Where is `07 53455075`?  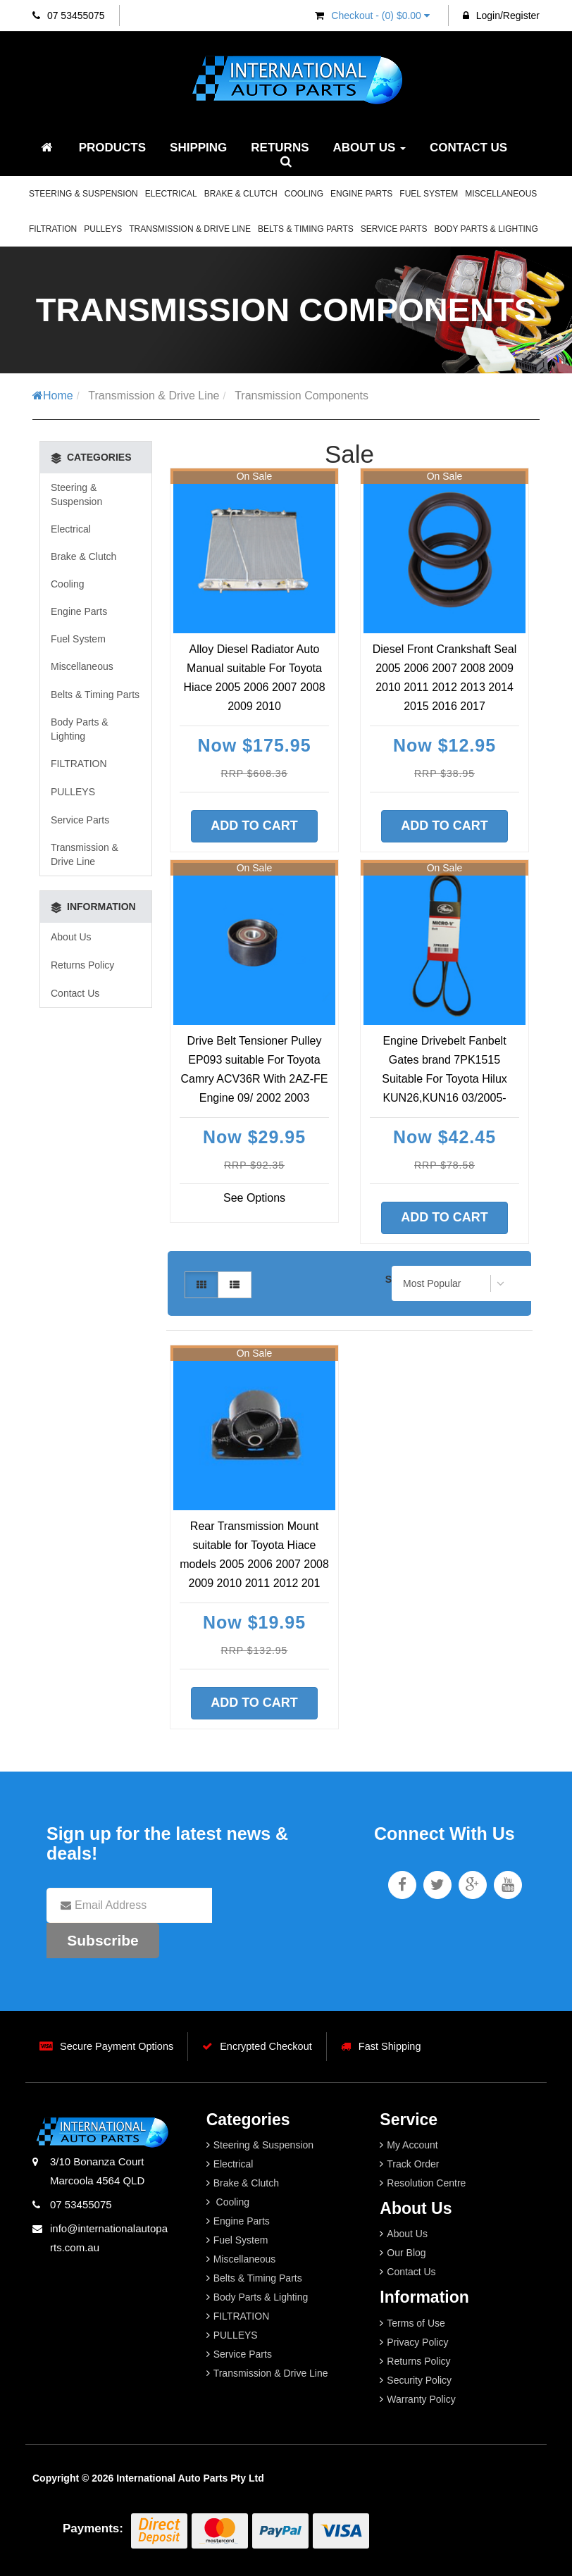 07 53455075 is located at coordinates (68, 15).